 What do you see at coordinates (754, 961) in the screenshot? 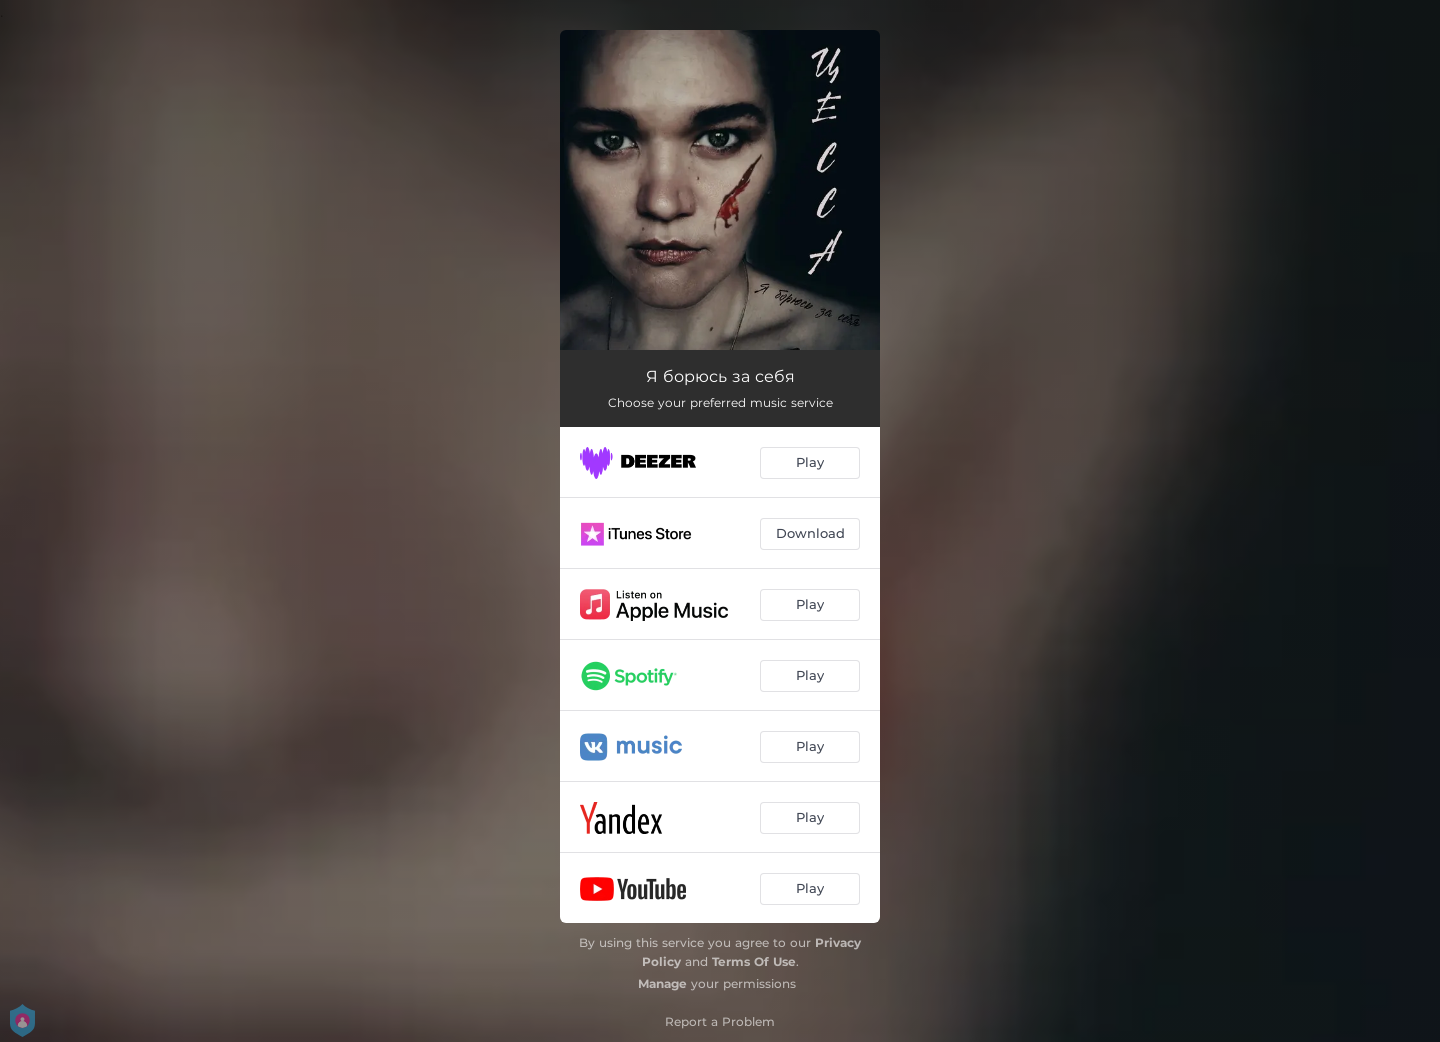
I see `Terms Of Use` at bounding box center [754, 961].